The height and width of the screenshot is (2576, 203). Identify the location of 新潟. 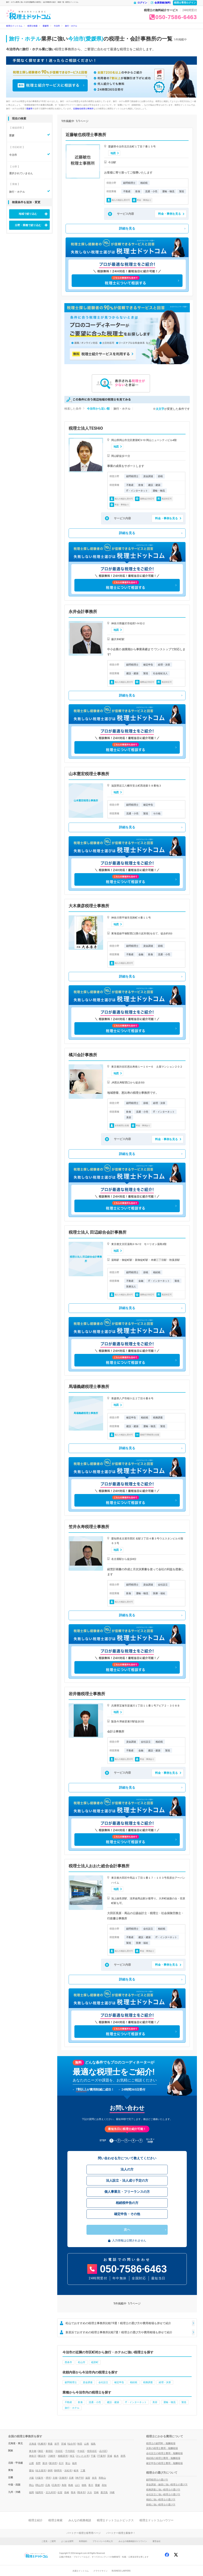
(44, 2463).